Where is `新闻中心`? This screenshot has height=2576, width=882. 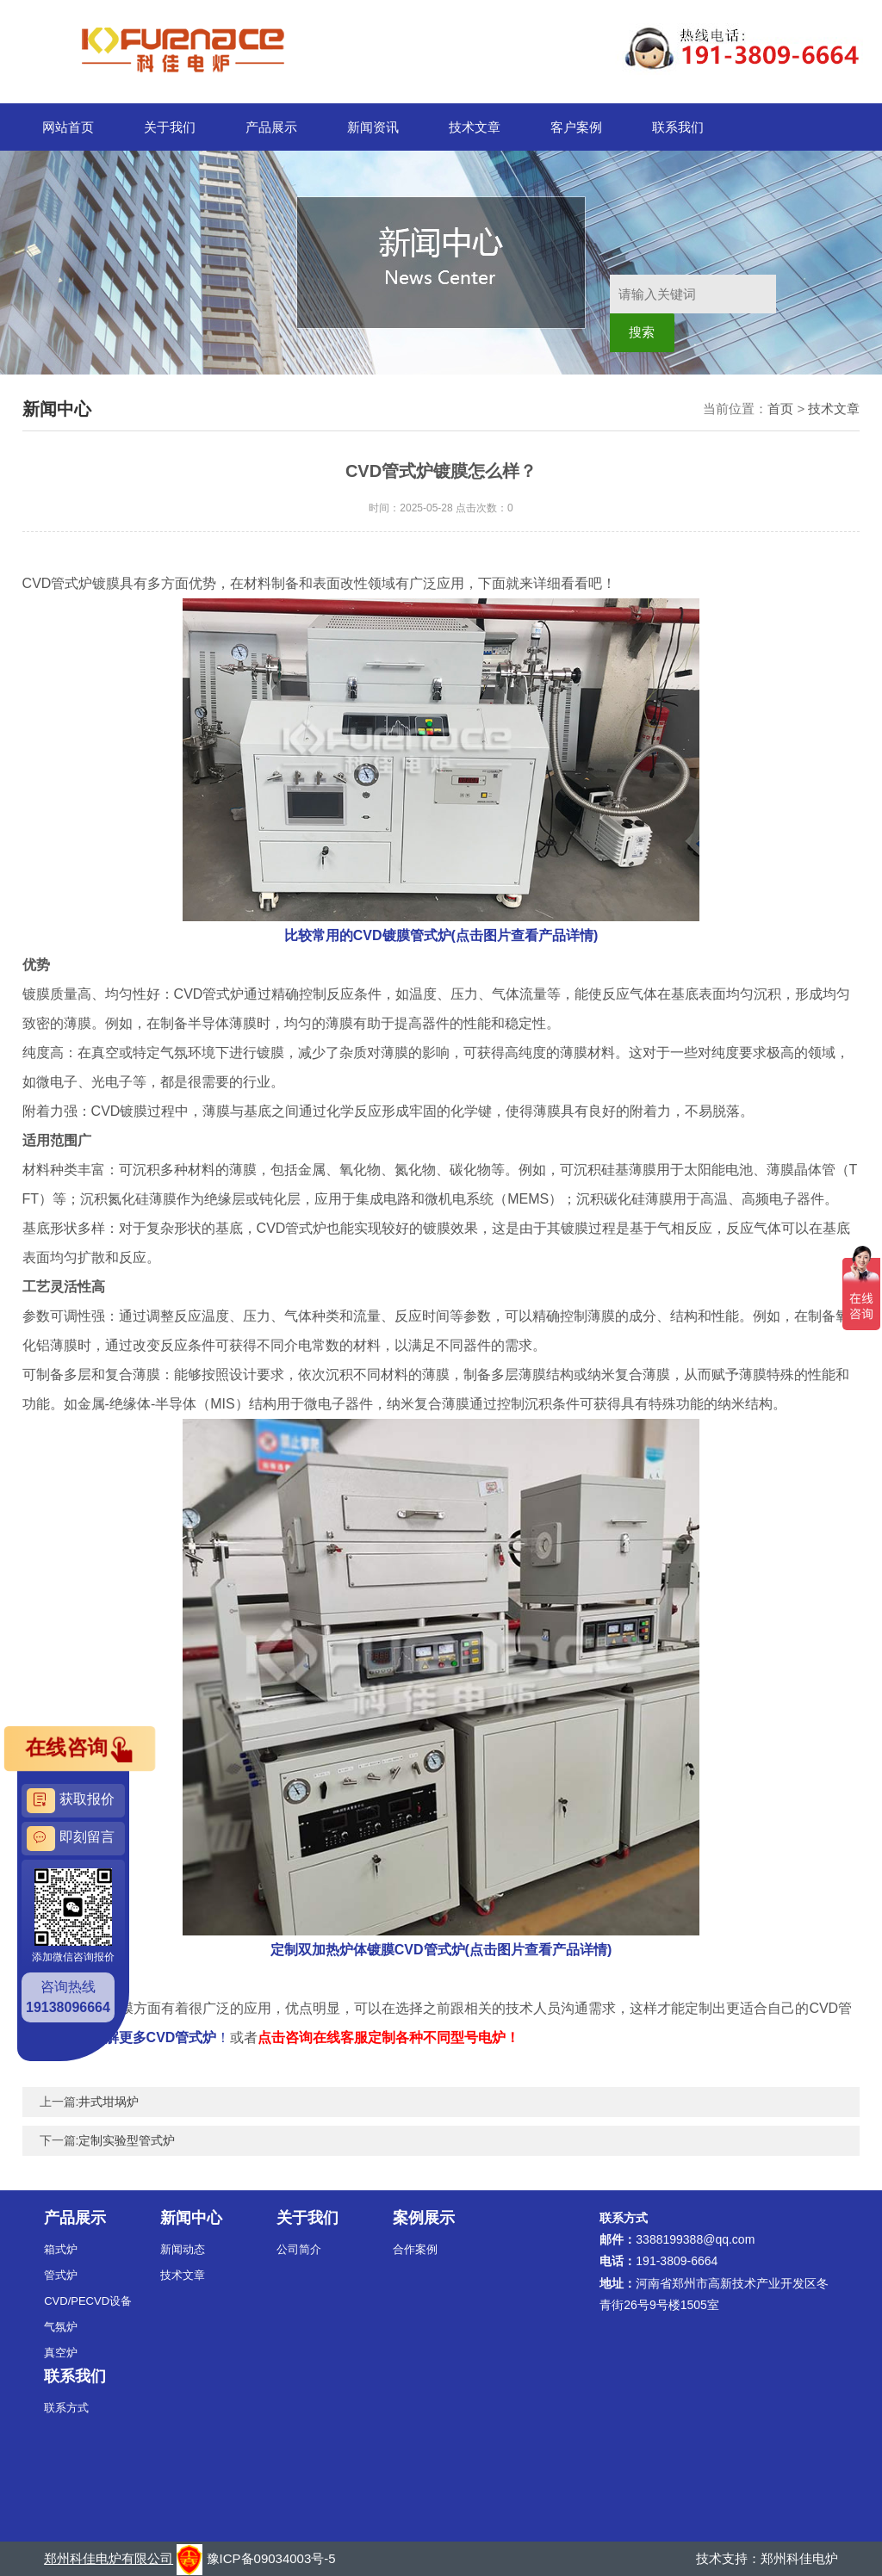
新闻中心 is located at coordinates (191, 2217).